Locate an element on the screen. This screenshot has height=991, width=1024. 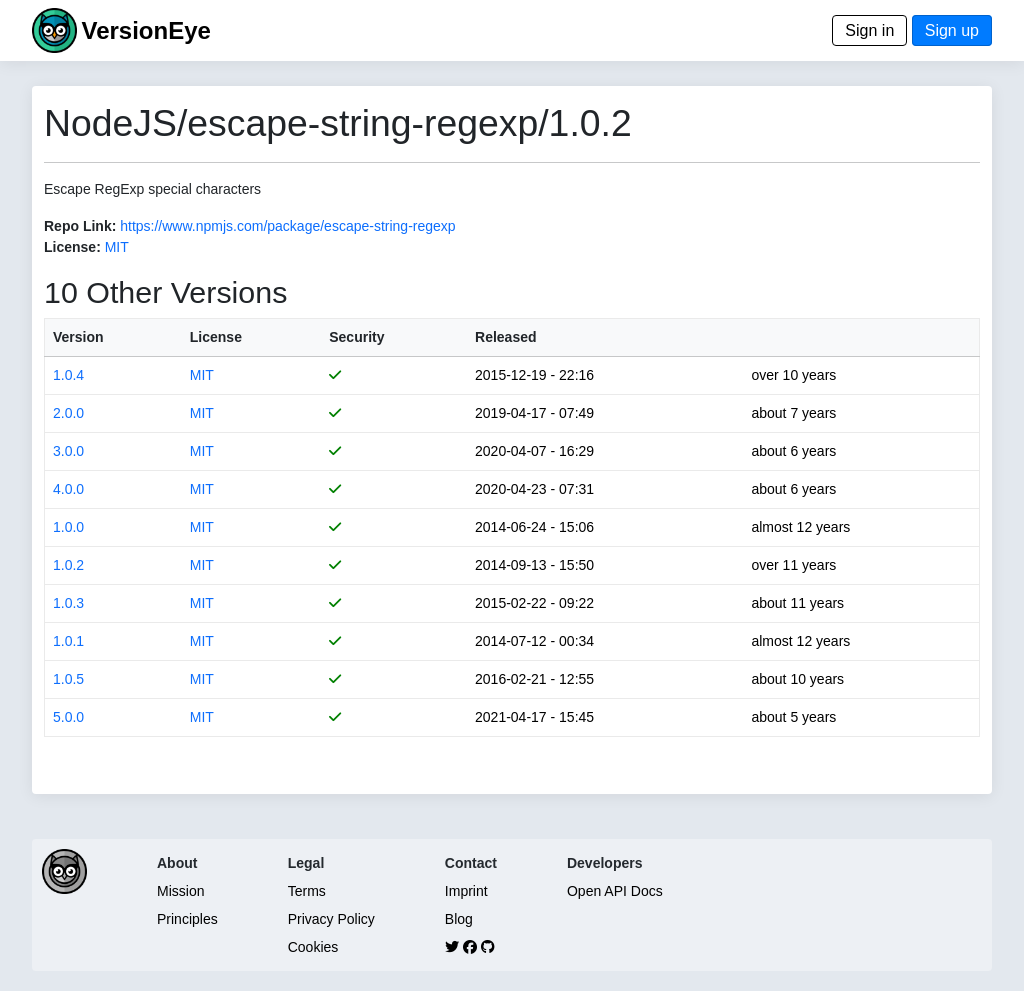
MIT is located at coordinates (117, 247).